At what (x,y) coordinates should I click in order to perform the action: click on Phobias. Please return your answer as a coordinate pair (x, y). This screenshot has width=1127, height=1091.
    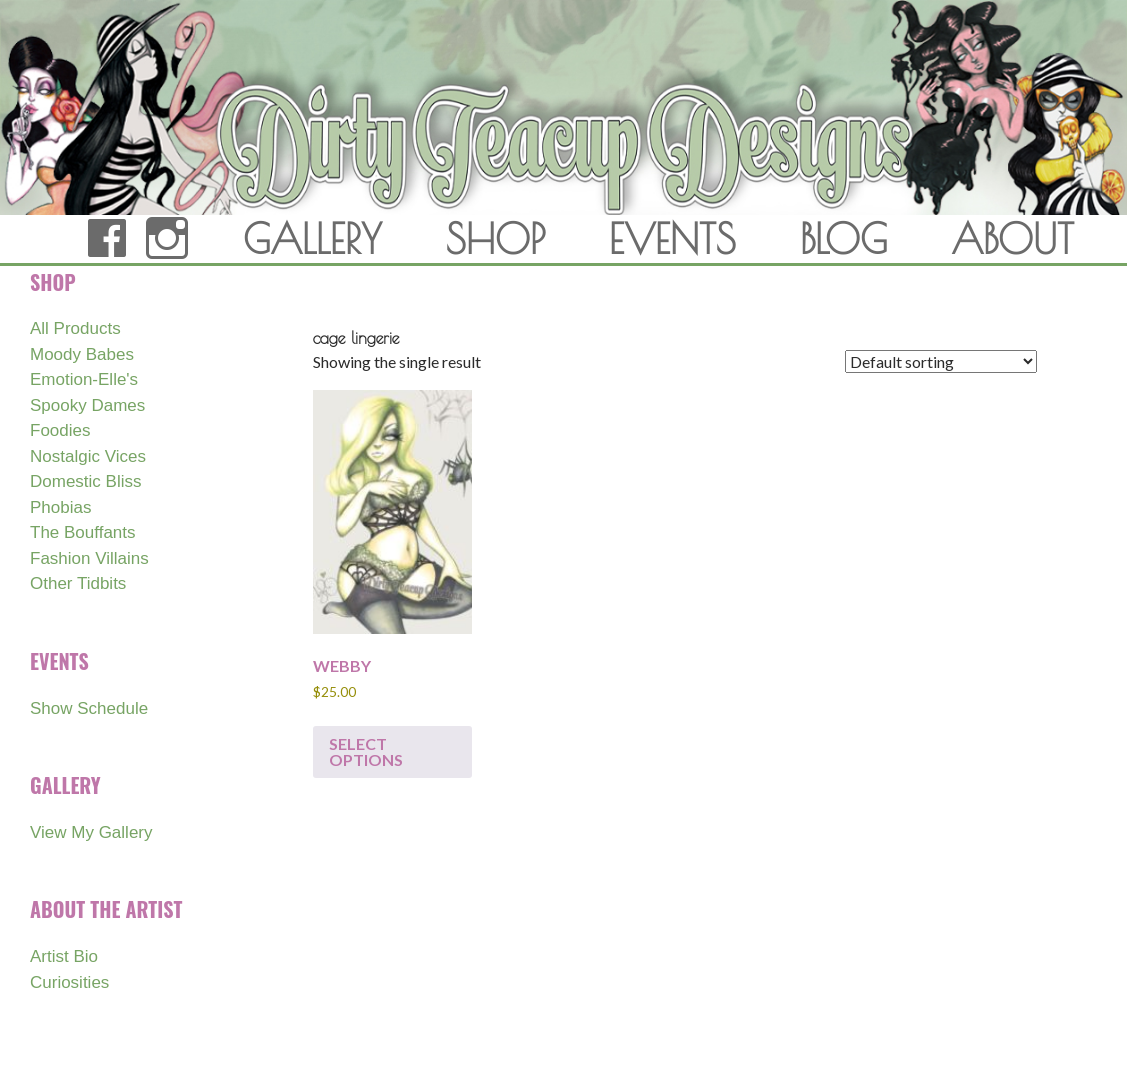
    Looking at the image, I should click on (60, 507).